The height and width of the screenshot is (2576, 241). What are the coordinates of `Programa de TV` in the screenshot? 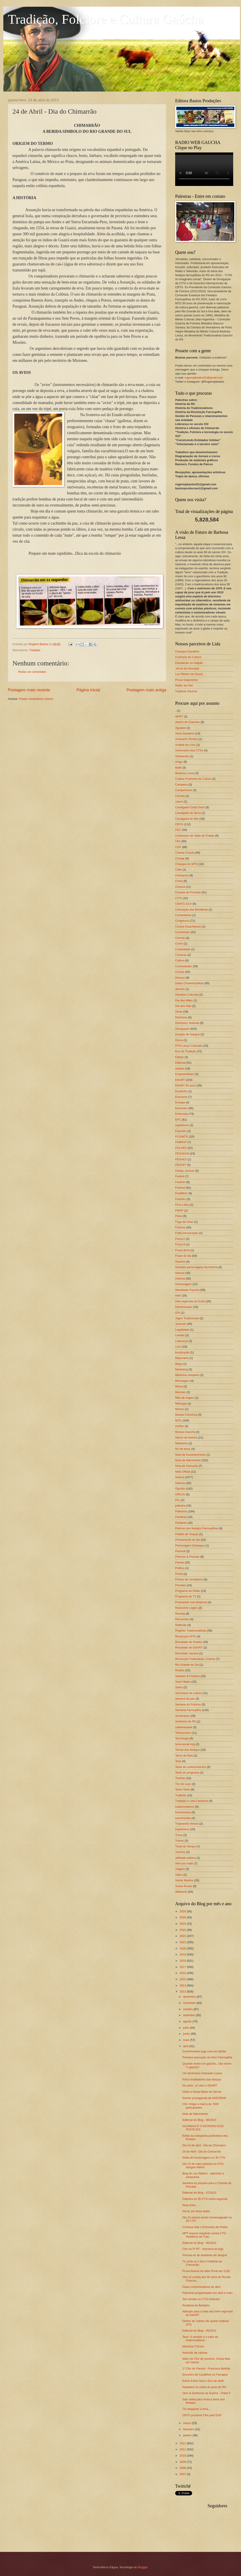 It's located at (185, 1596).